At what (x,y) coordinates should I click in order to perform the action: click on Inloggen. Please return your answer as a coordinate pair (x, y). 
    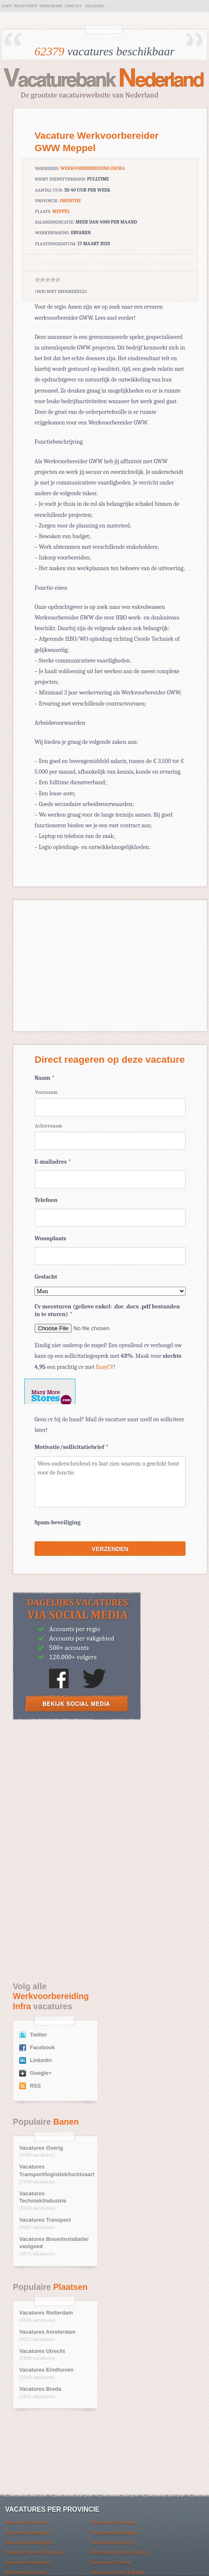
    Looking at the image, I should click on (95, 6).